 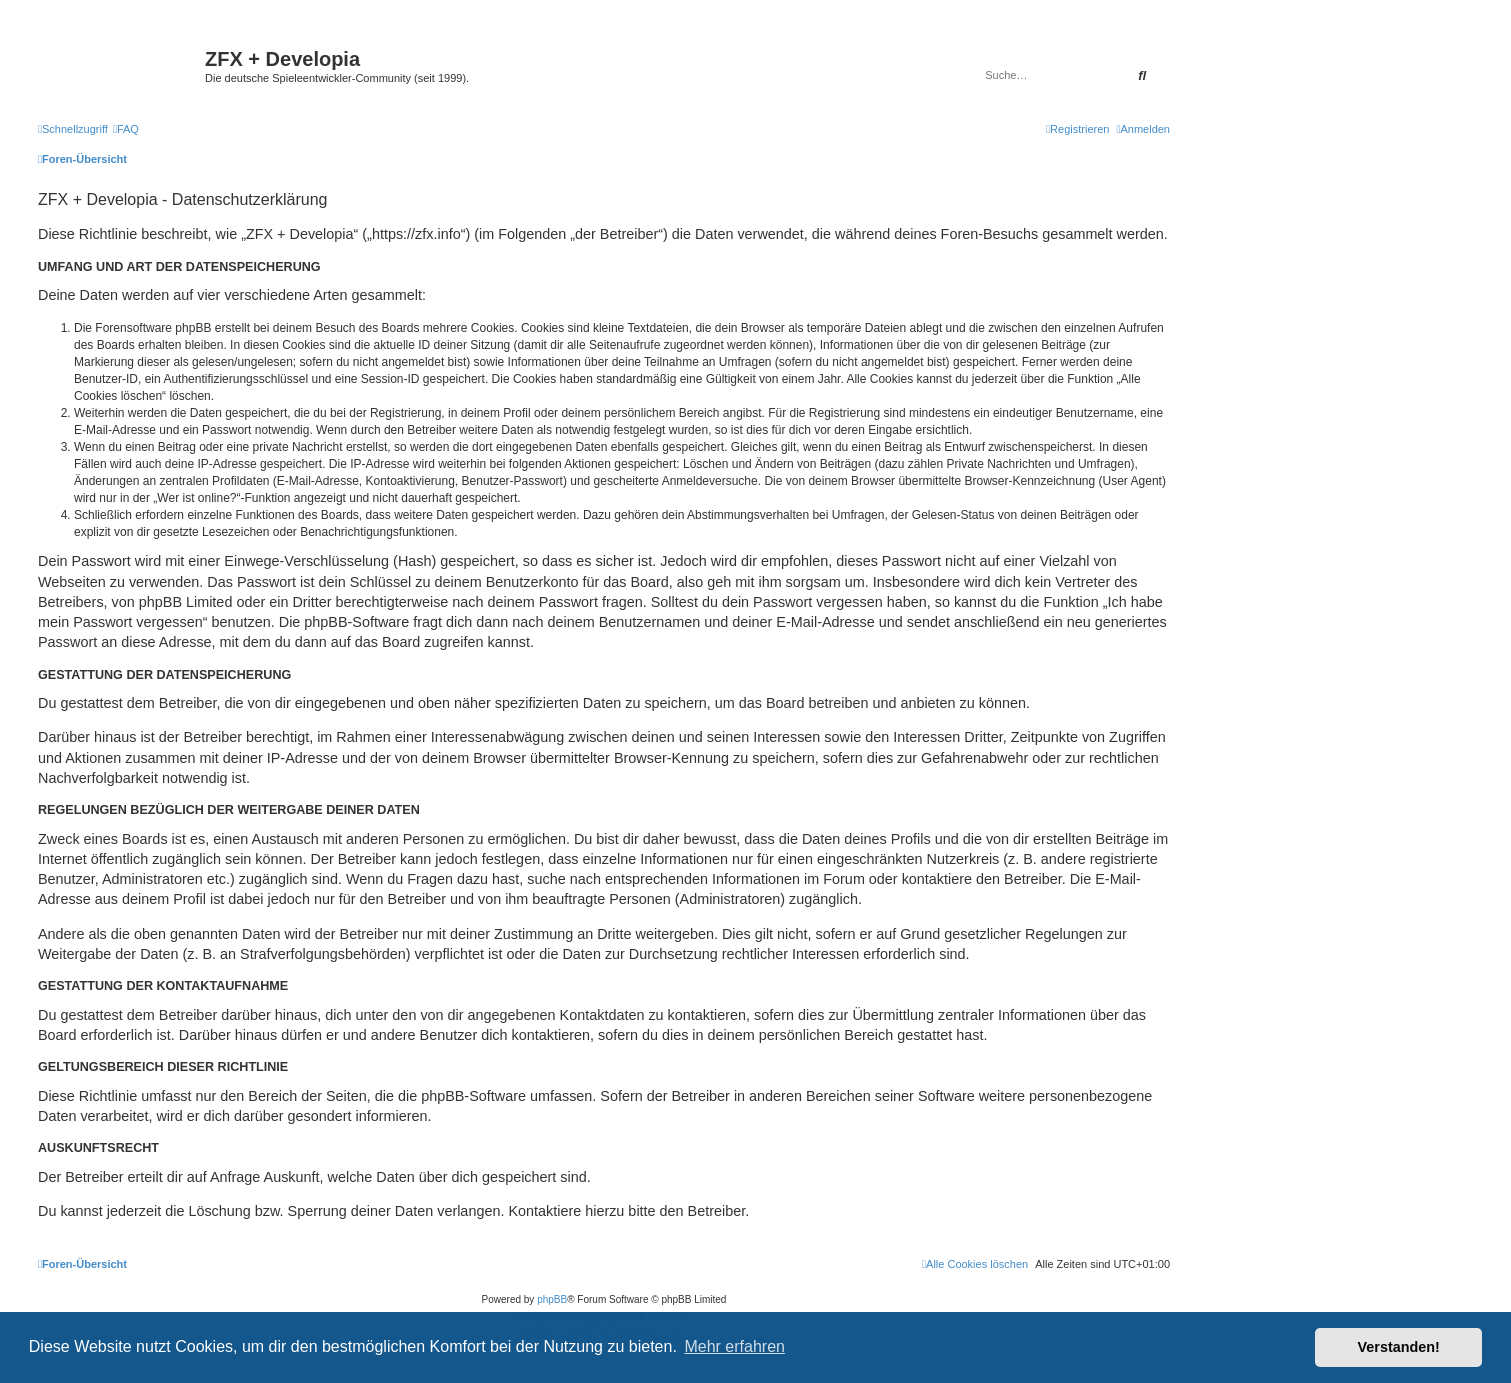 I want to click on phpBB, so click(x=552, y=1299).